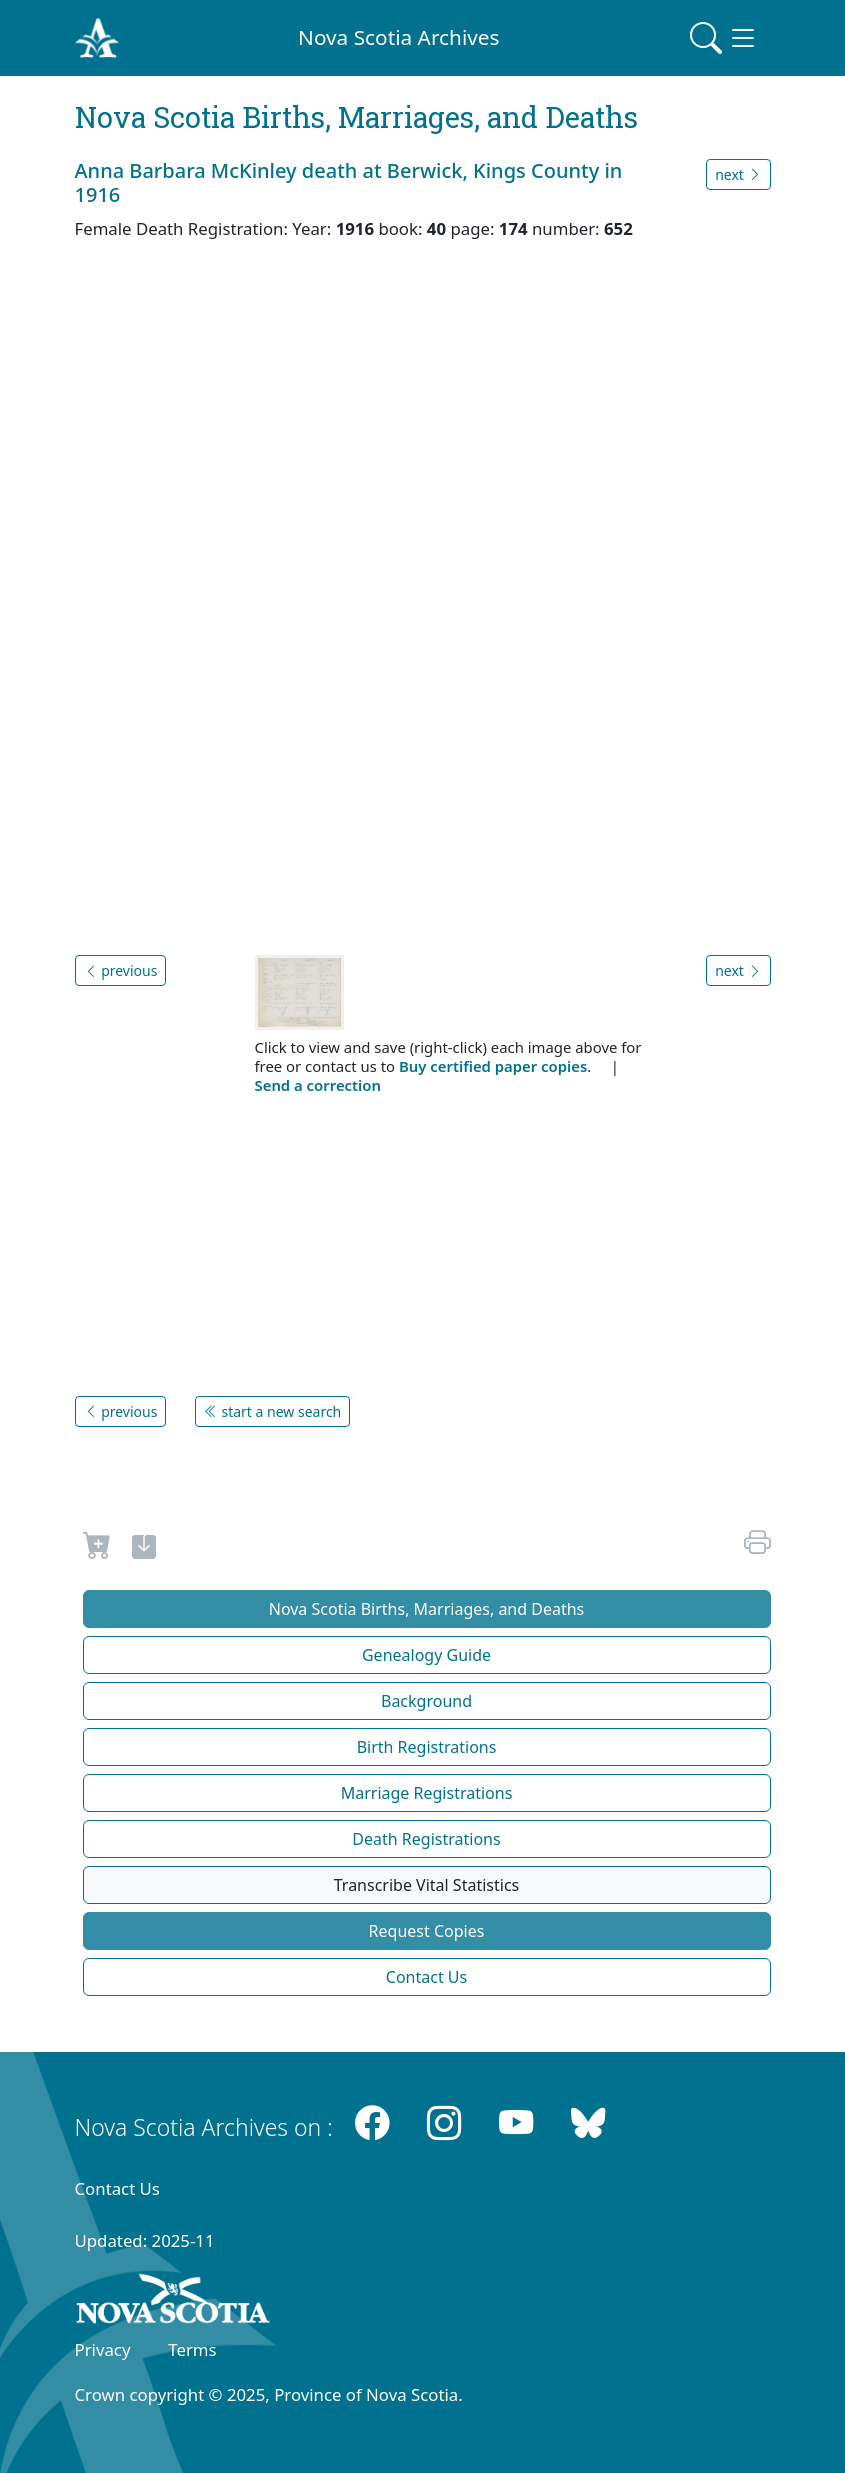  What do you see at coordinates (192, 2349) in the screenshot?
I see `Terms` at bounding box center [192, 2349].